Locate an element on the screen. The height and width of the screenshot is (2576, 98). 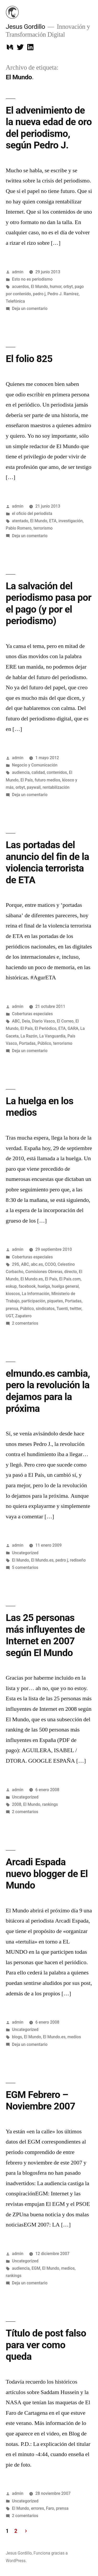
kioscos is located at coordinates (13, 1293).